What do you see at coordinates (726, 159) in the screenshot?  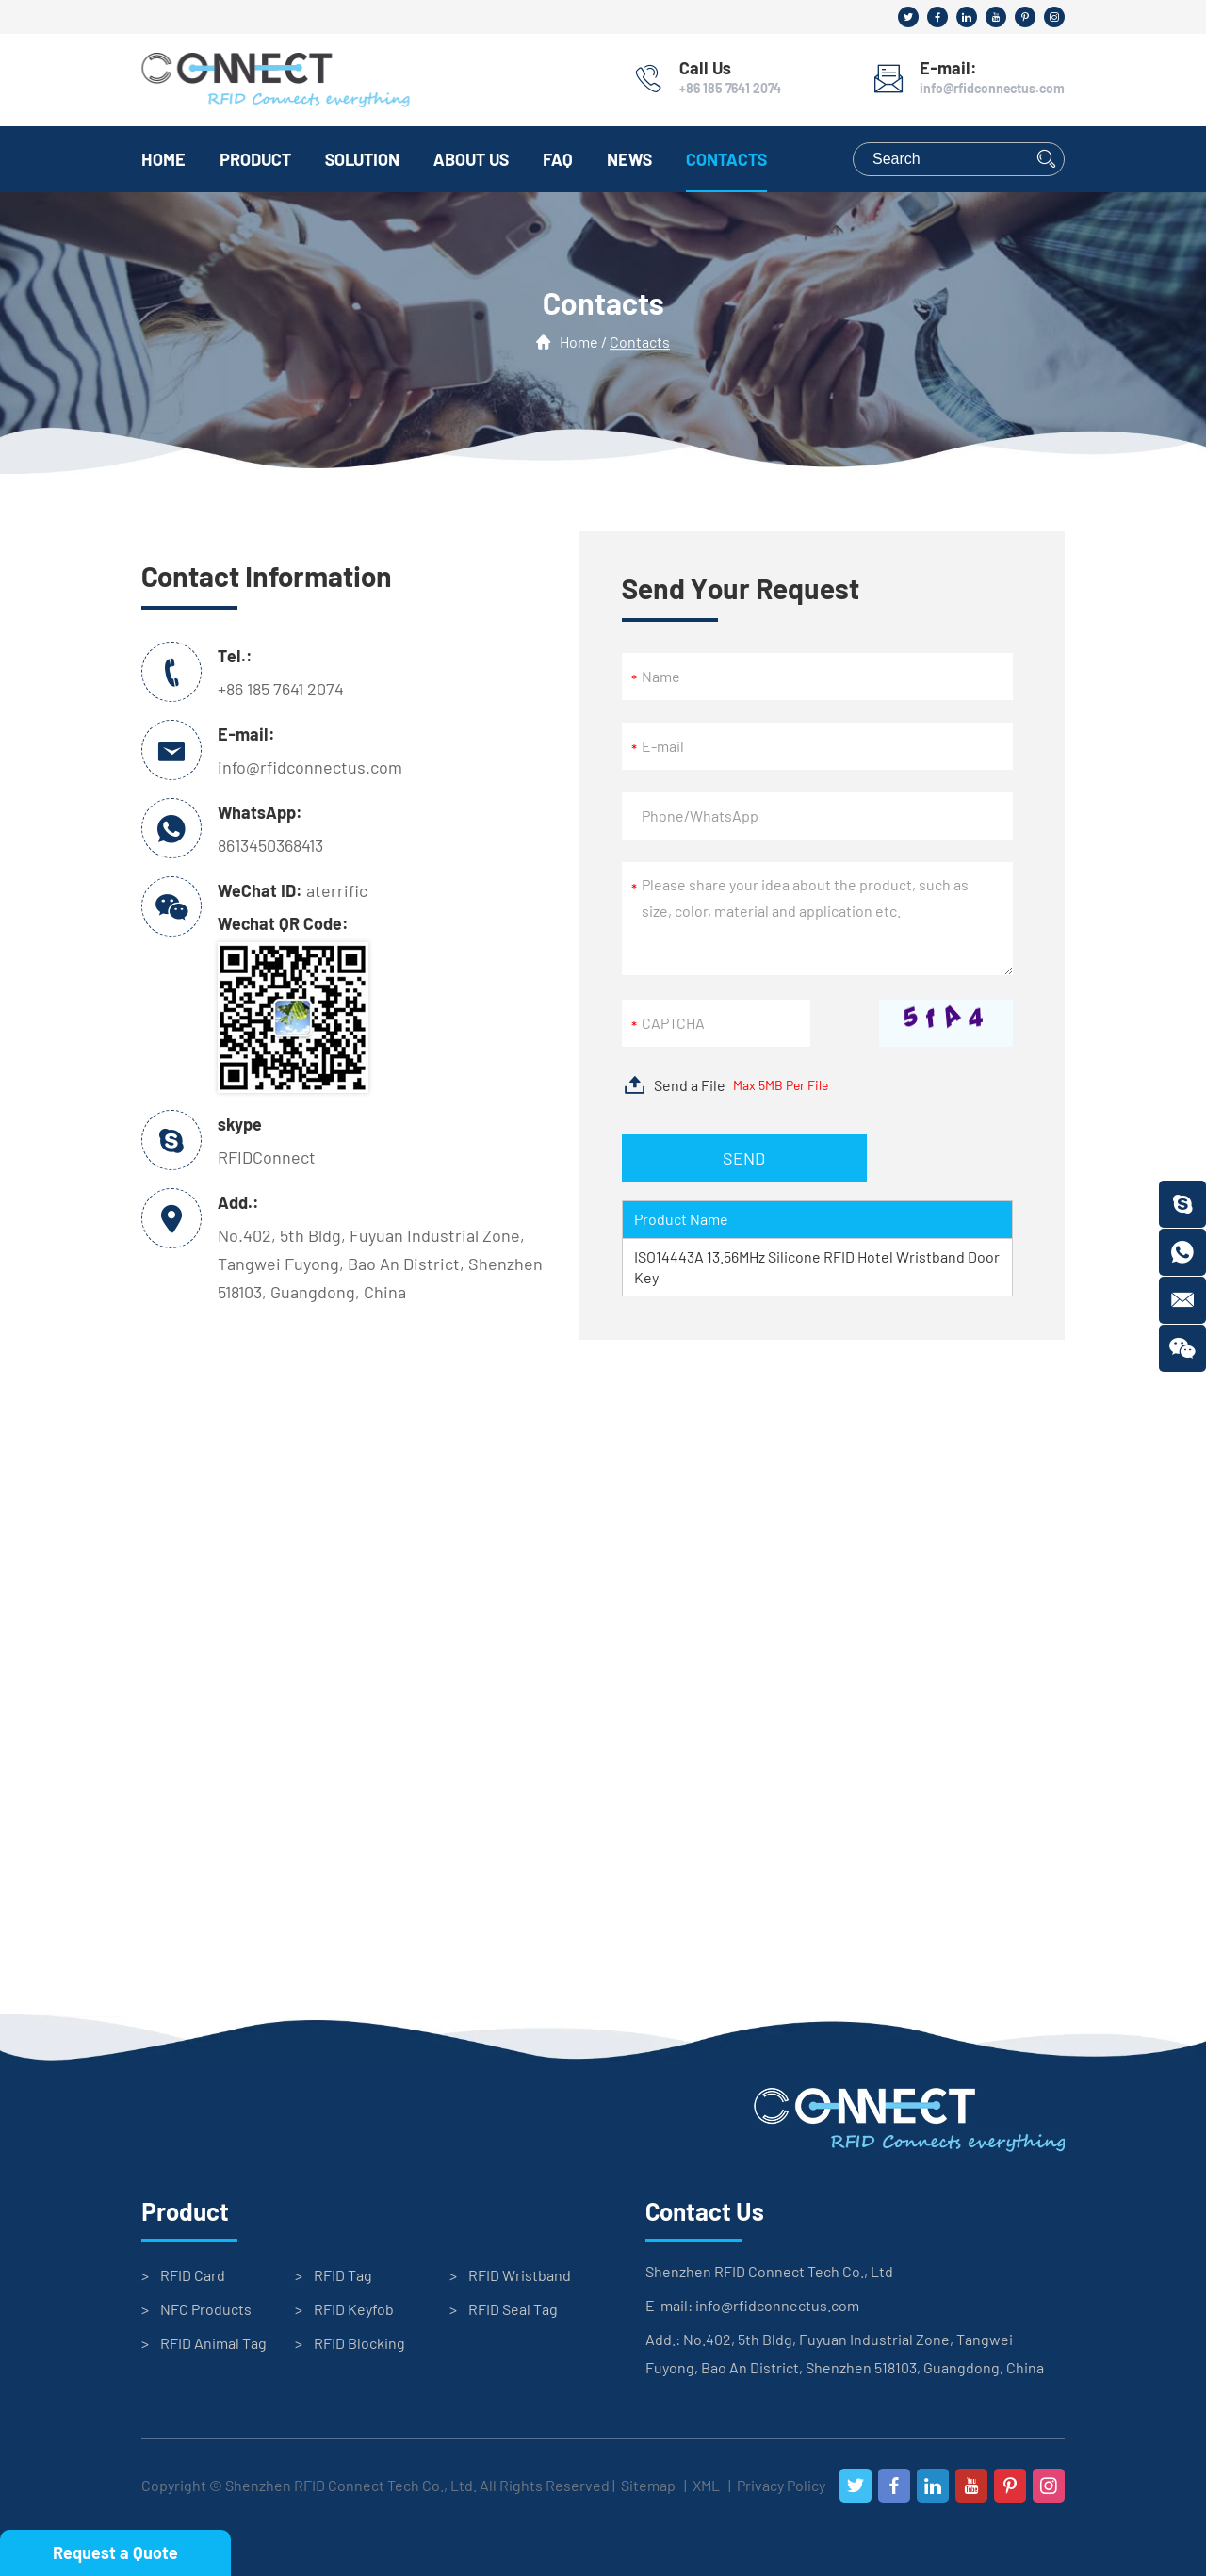 I see `Contacts` at bounding box center [726, 159].